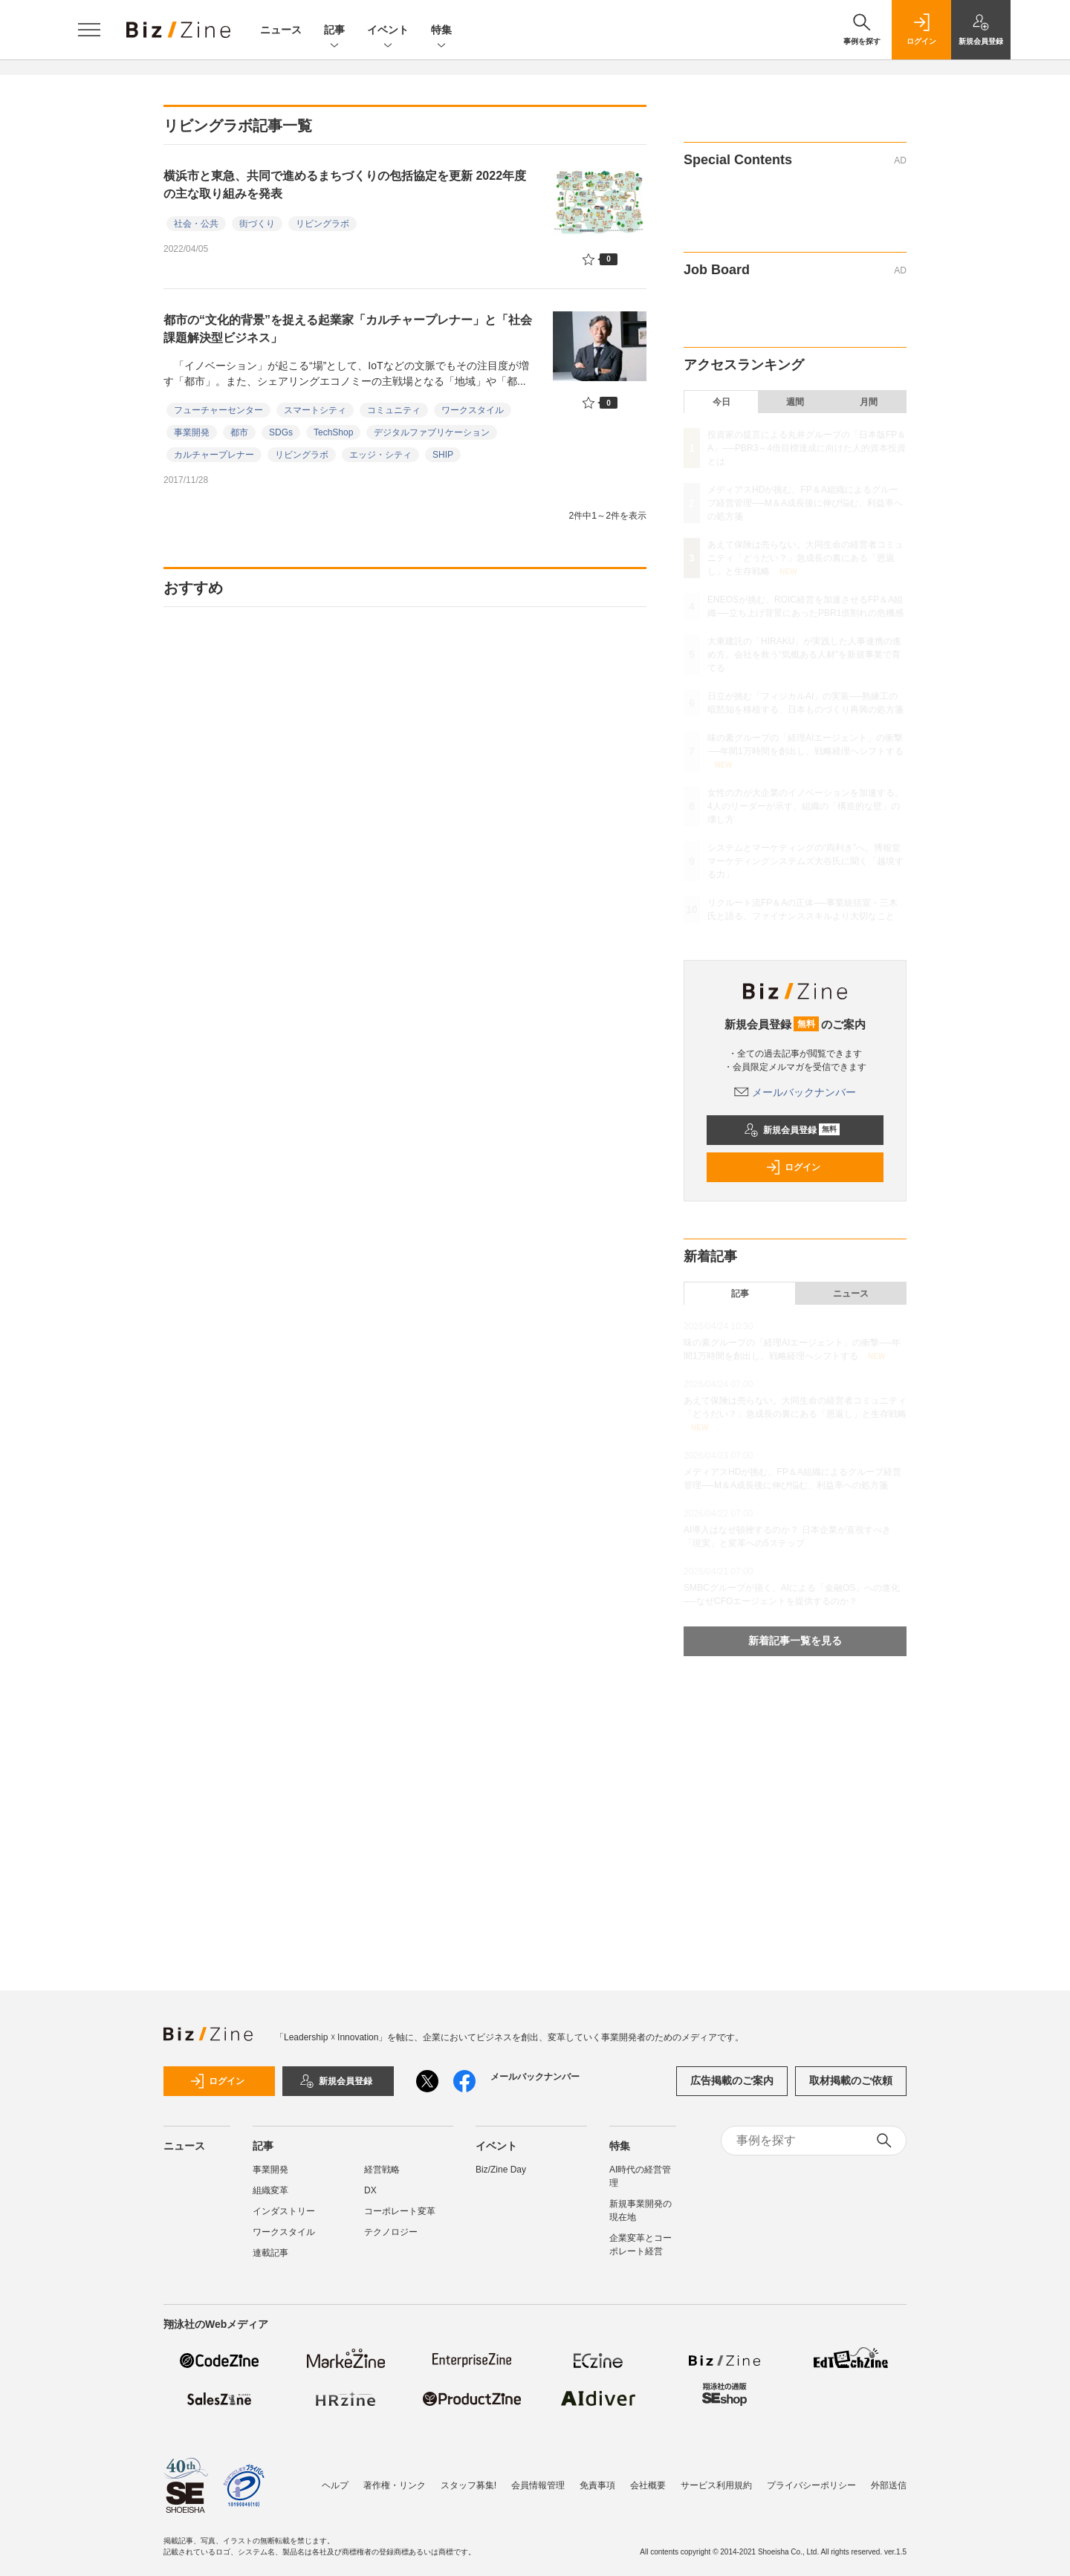  I want to click on プライバシーポリシー, so click(811, 2485).